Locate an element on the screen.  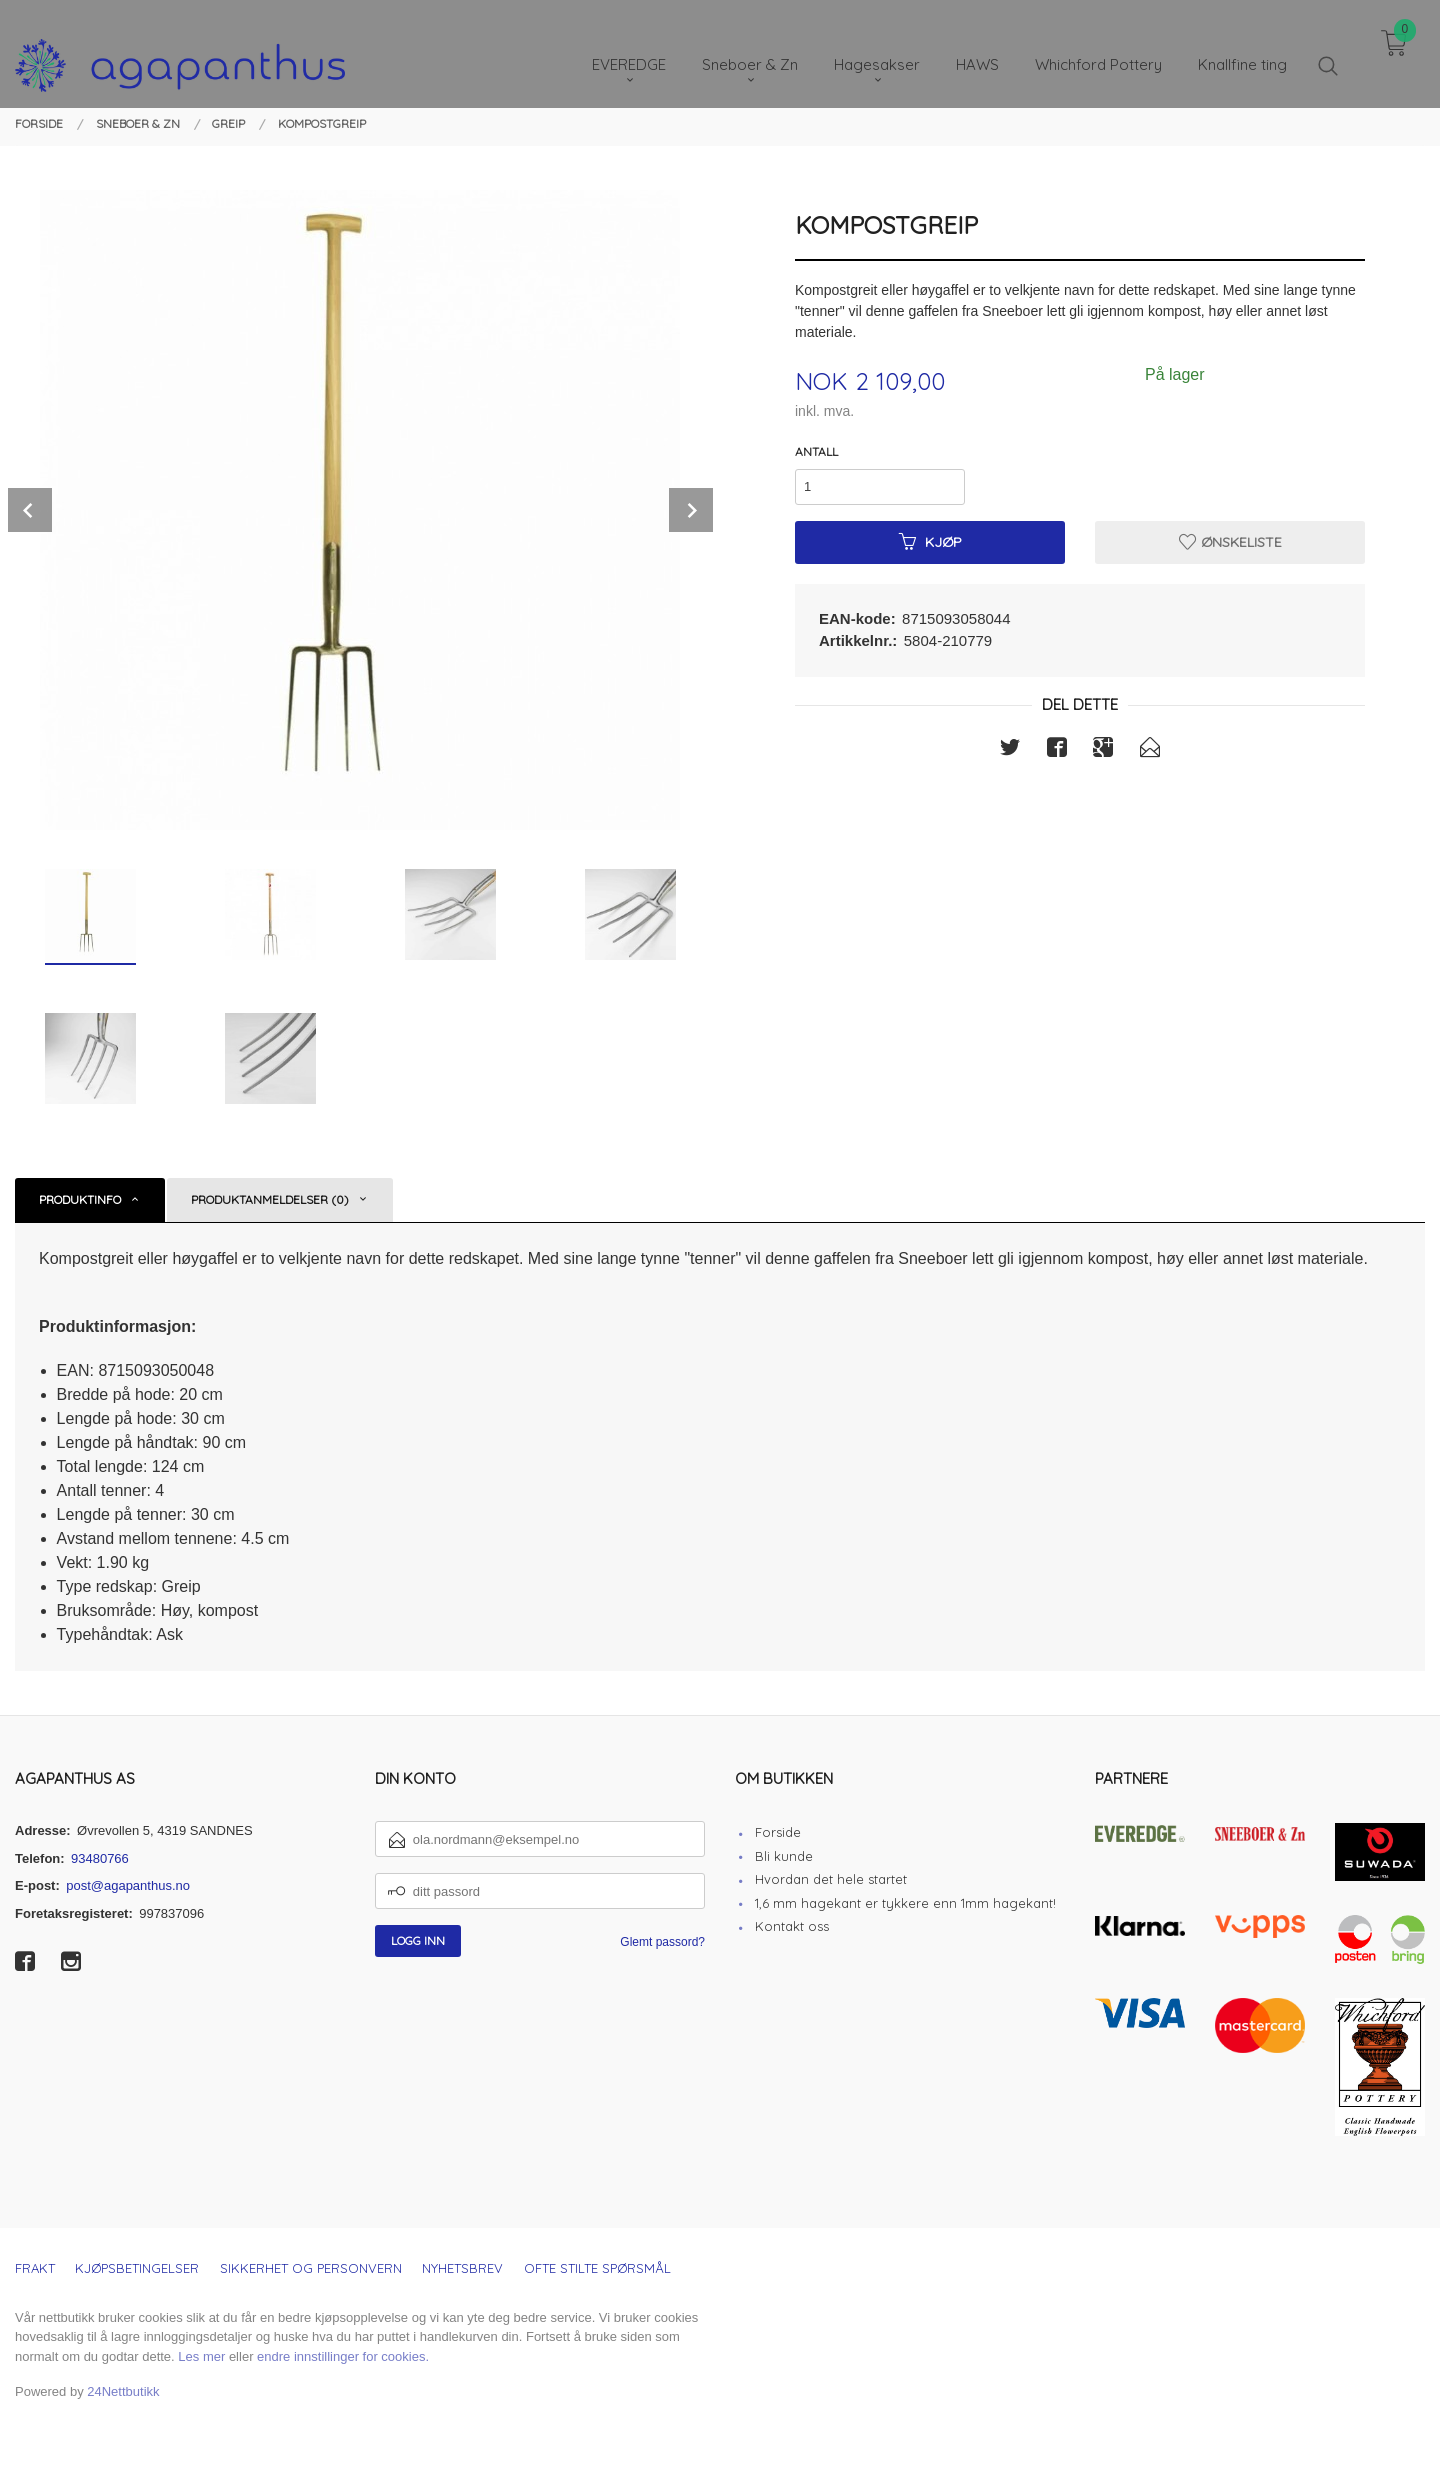
1,6 mm hagekant er tykkere enn 1mm hagekant! is located at coordinates (905, 1903).